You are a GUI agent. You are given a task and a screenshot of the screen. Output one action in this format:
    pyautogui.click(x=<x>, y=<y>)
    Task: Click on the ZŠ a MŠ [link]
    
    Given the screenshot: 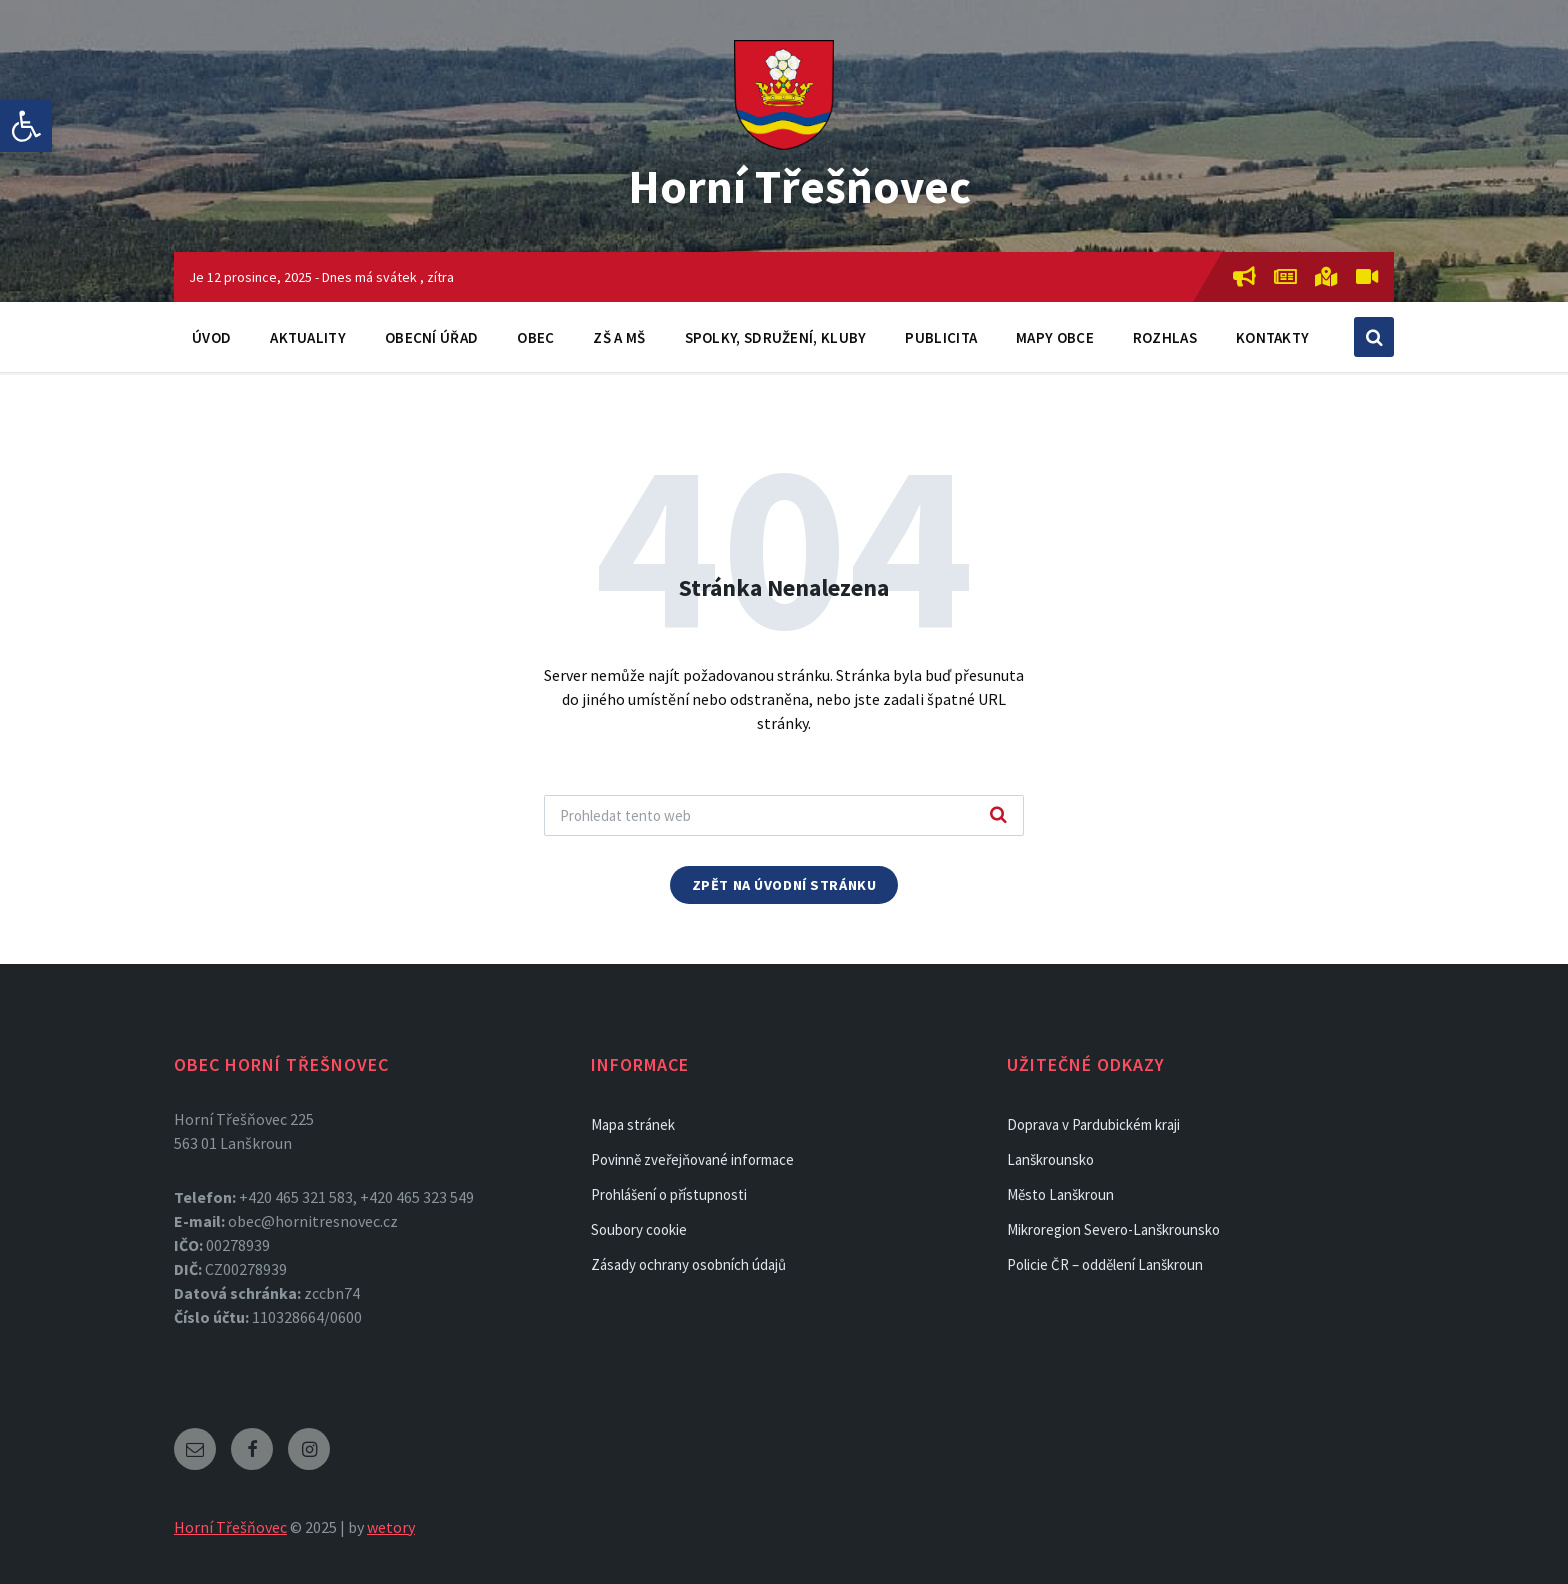 What is the action you would take?
    pyautogui.click(x=619, y=337)
    